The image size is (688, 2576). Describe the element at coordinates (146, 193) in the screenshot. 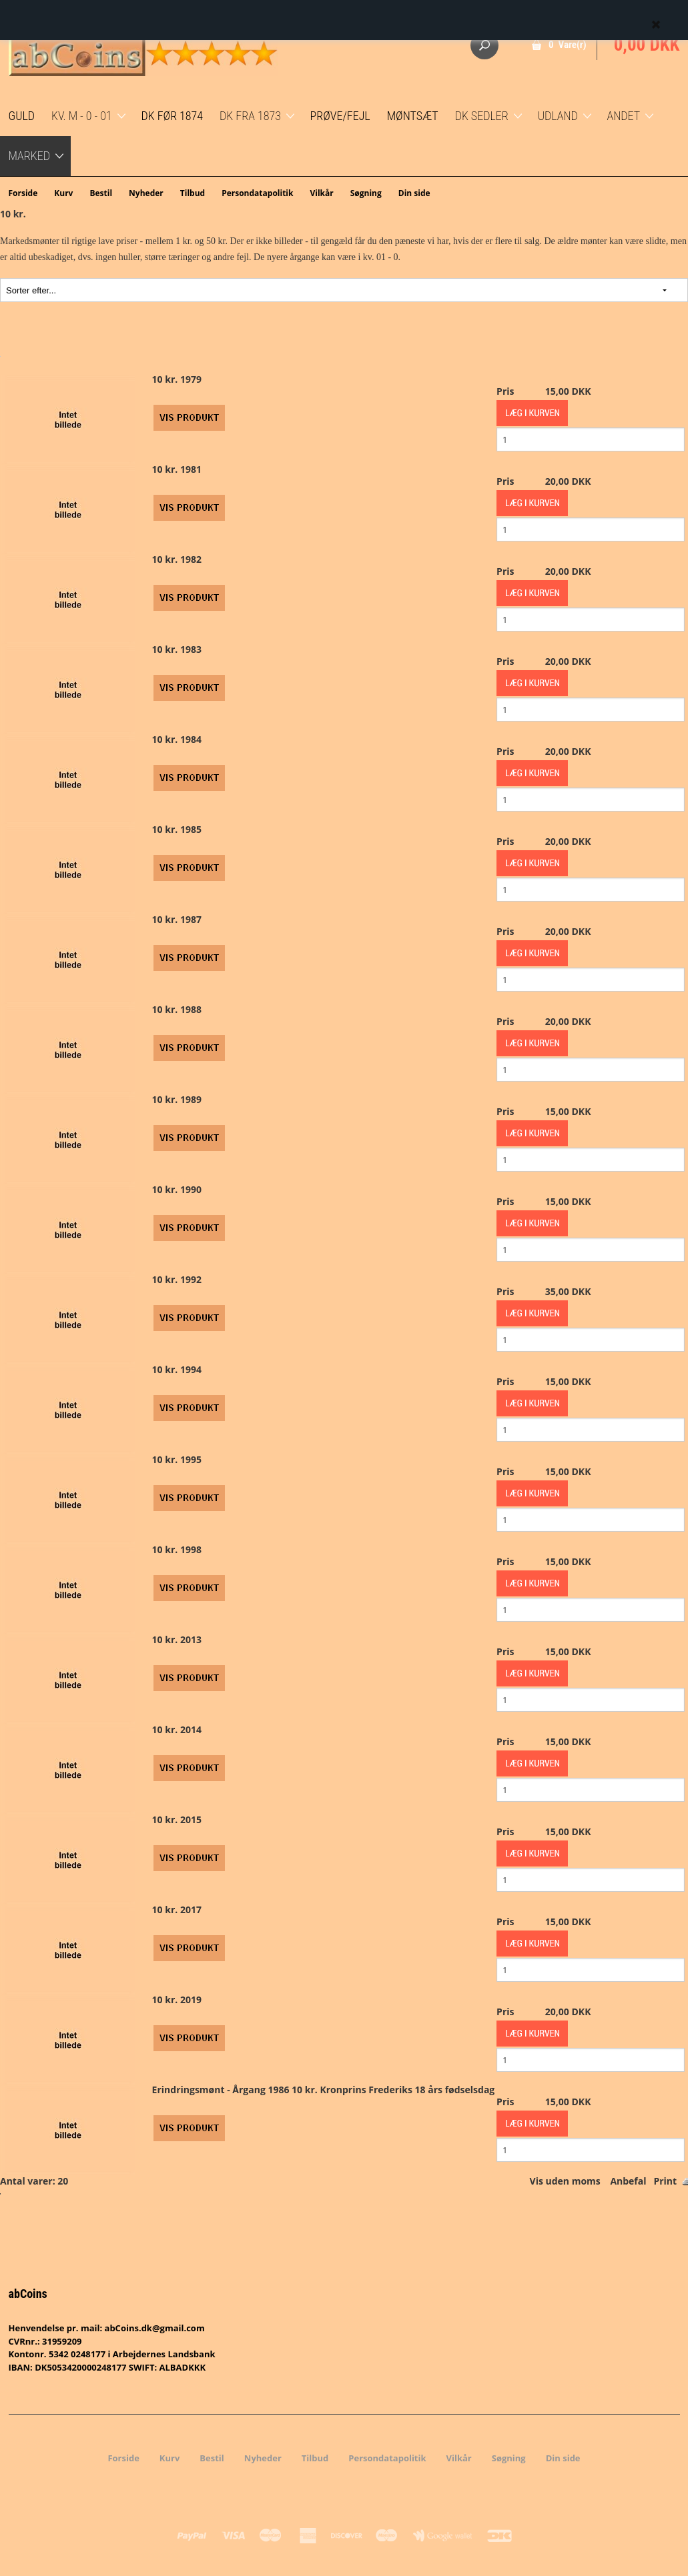

I see `Nyheder` at that location.